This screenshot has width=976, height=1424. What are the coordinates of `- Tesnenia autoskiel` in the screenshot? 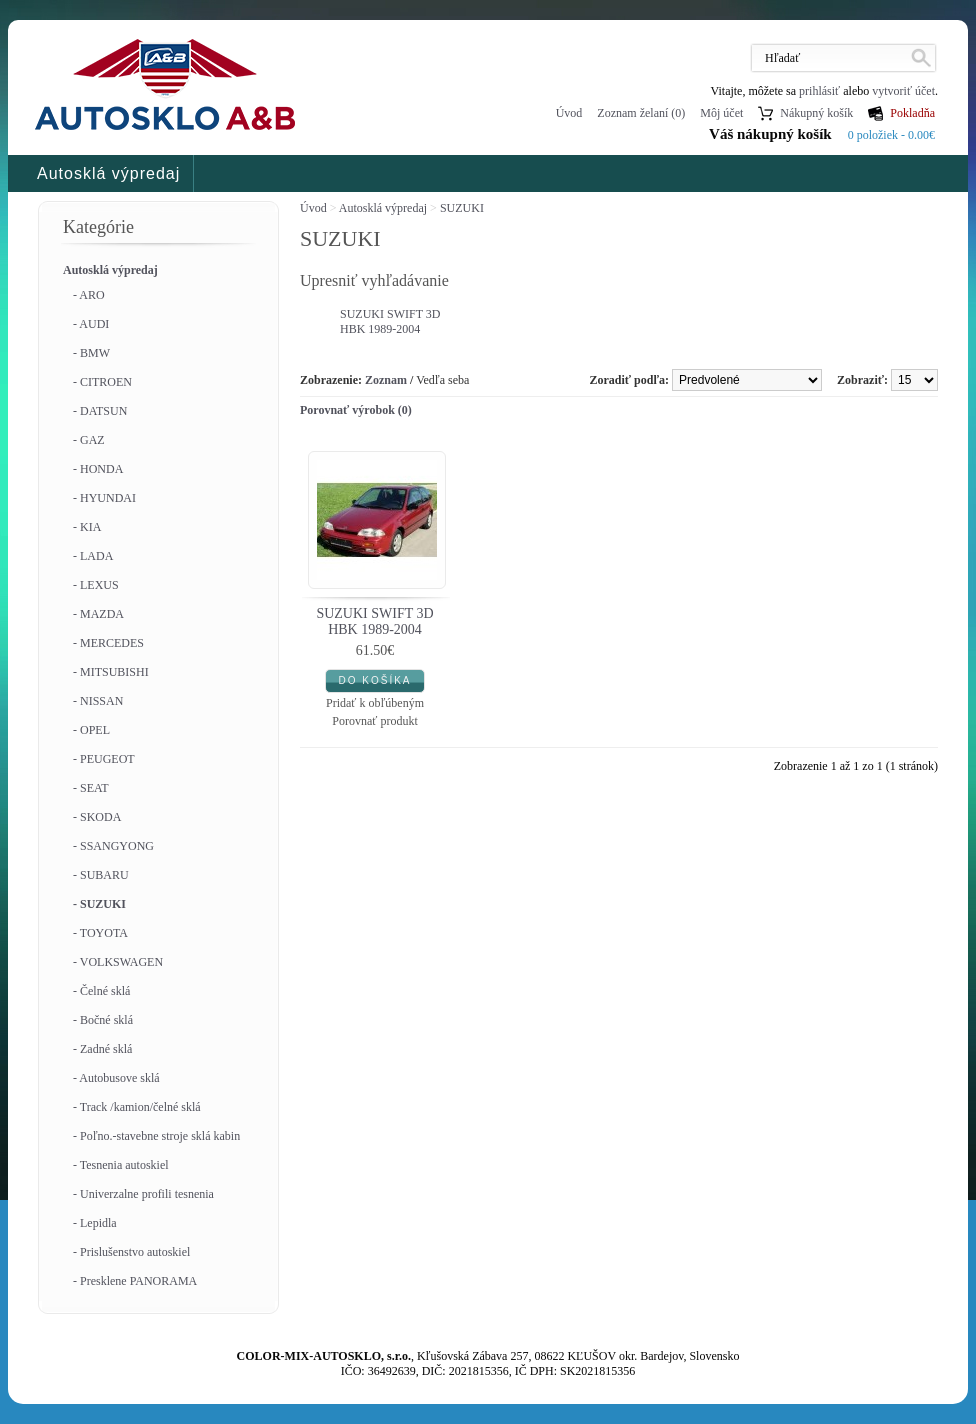 It's located at (121, 1165).